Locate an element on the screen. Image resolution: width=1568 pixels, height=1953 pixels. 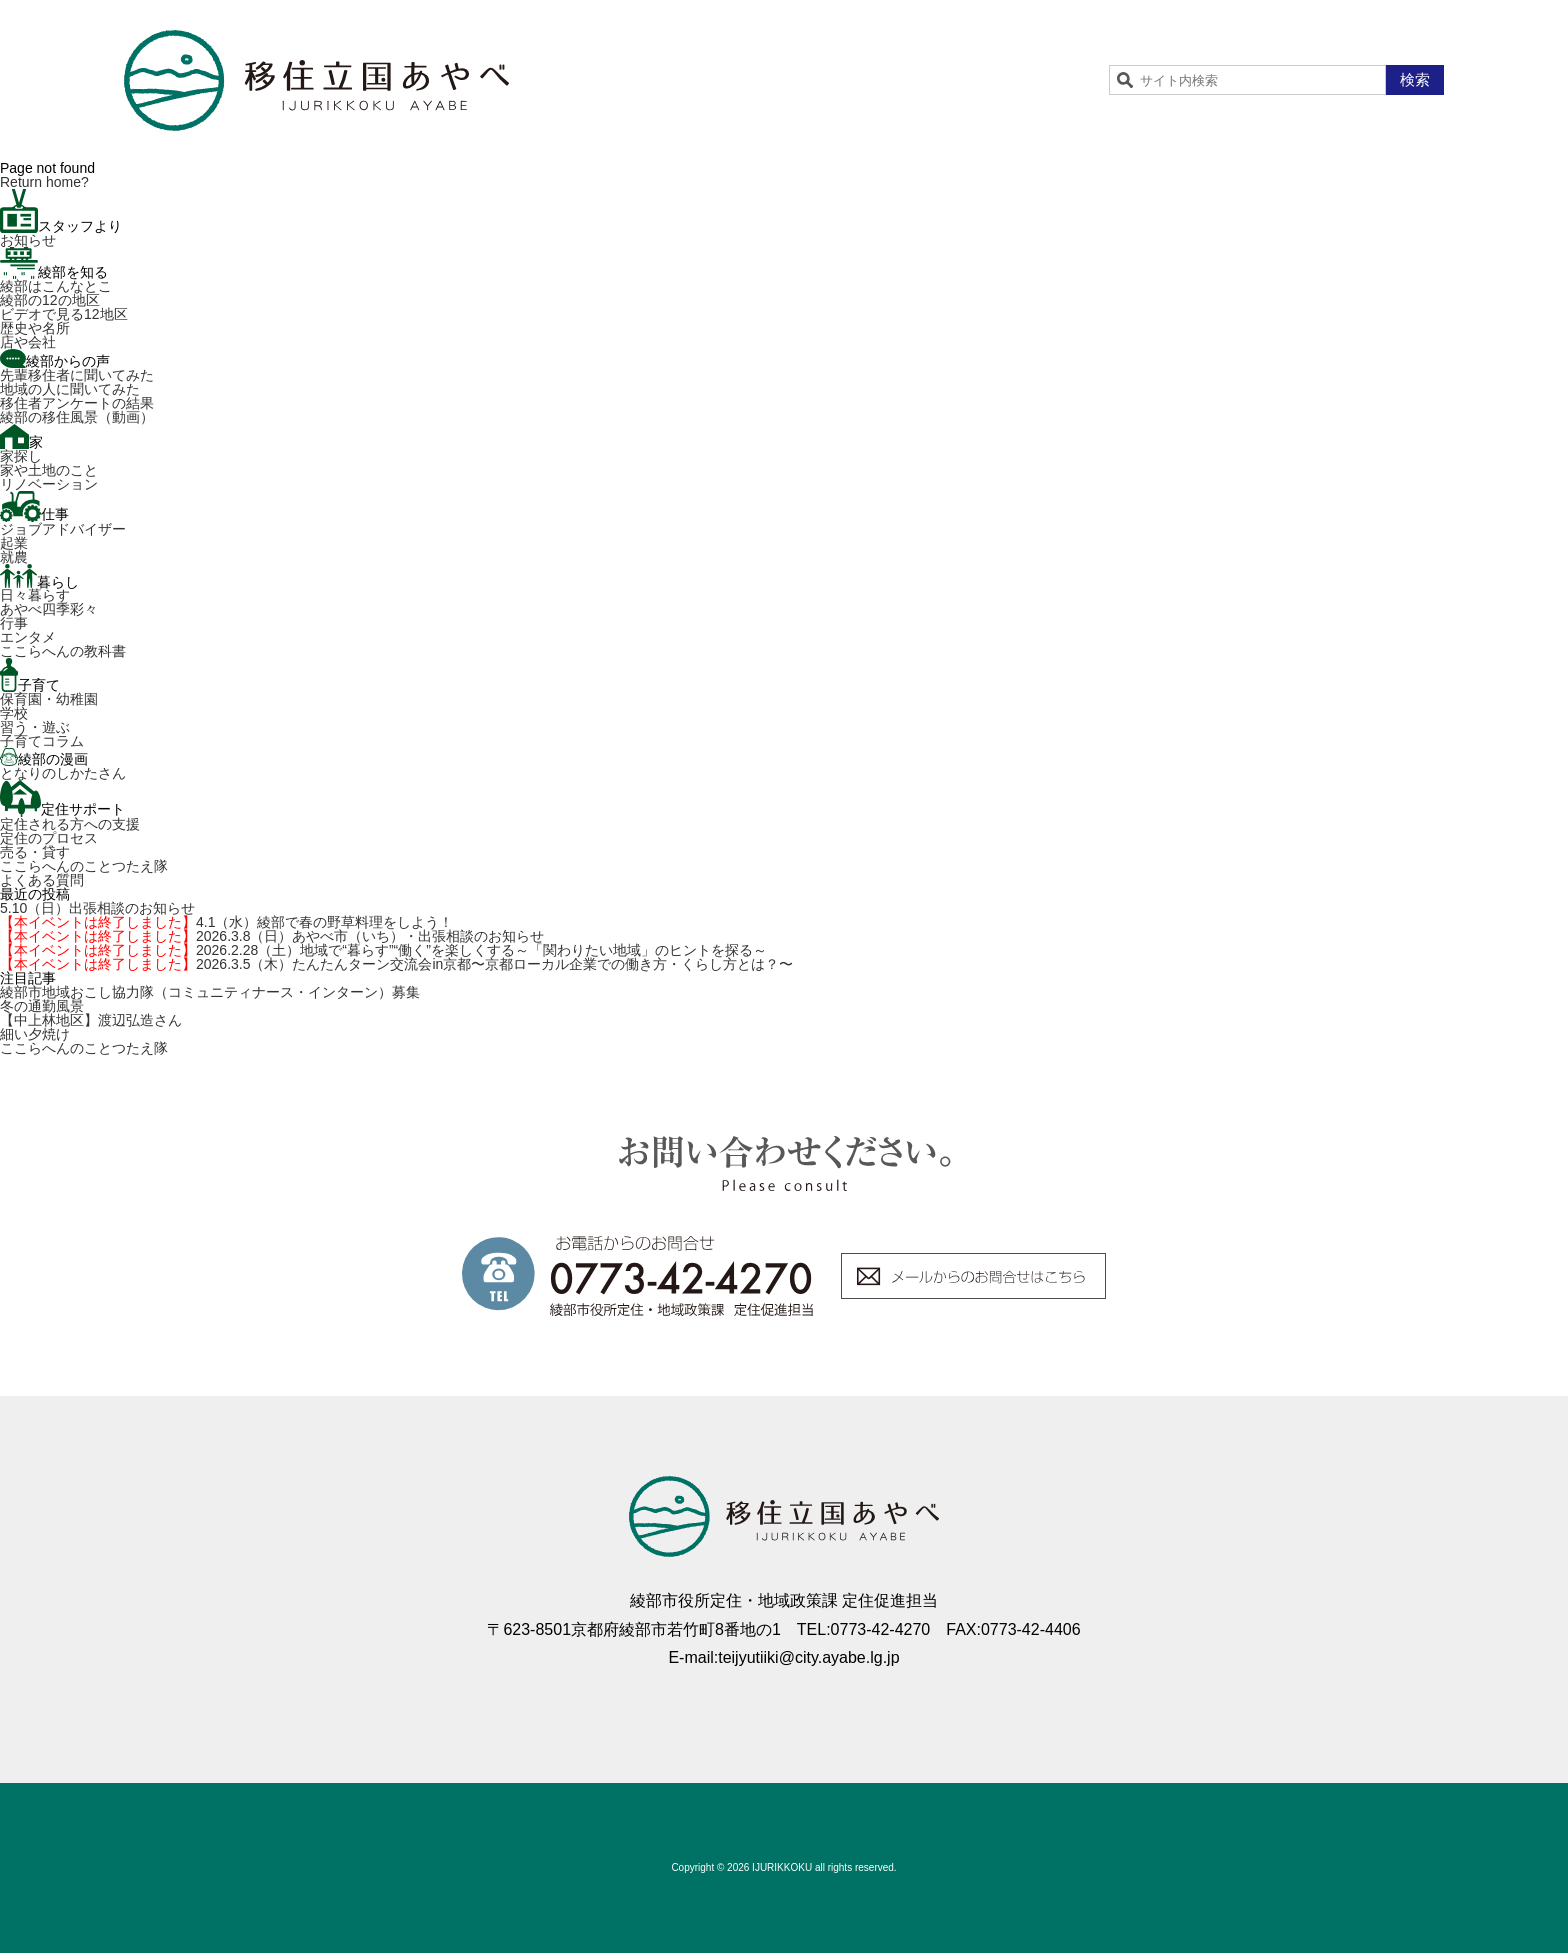
お知らせ is located at coordinates (28, 240).